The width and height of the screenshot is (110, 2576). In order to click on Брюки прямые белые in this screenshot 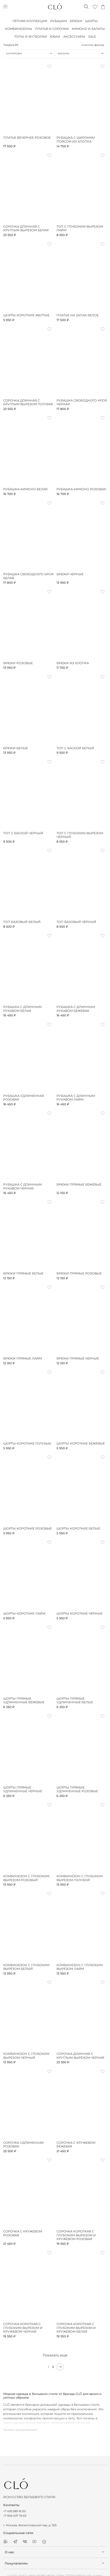, I will do `click(23, 1273)`.